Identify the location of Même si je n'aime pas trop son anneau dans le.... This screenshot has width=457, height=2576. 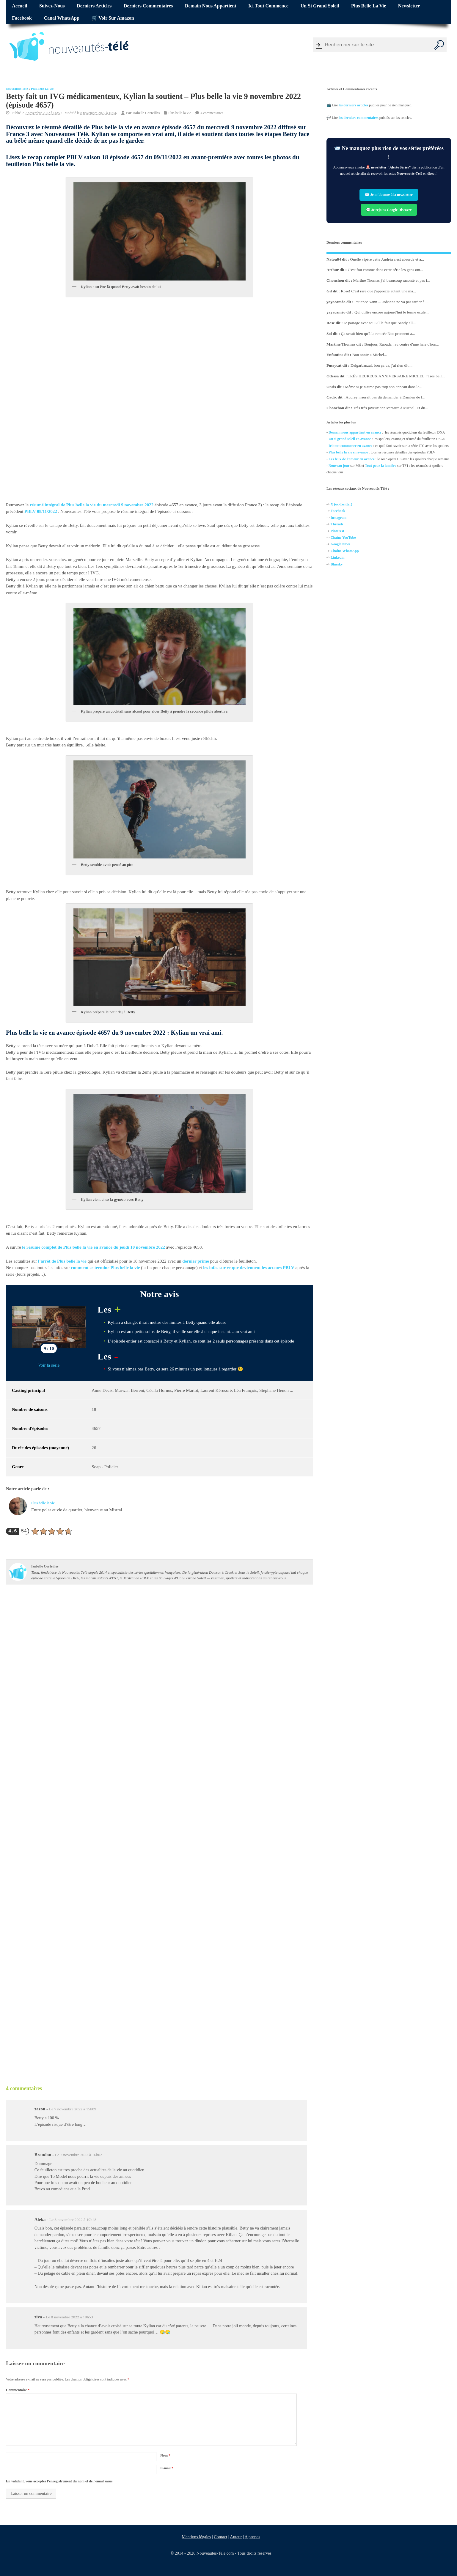
(383, 387).